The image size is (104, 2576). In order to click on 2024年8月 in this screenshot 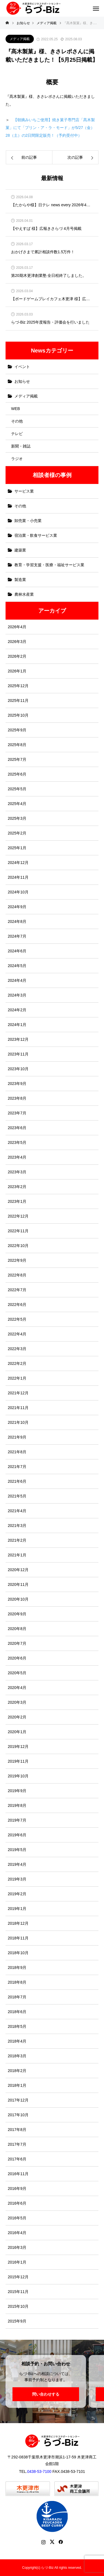, I will do `click(17, 921)`.